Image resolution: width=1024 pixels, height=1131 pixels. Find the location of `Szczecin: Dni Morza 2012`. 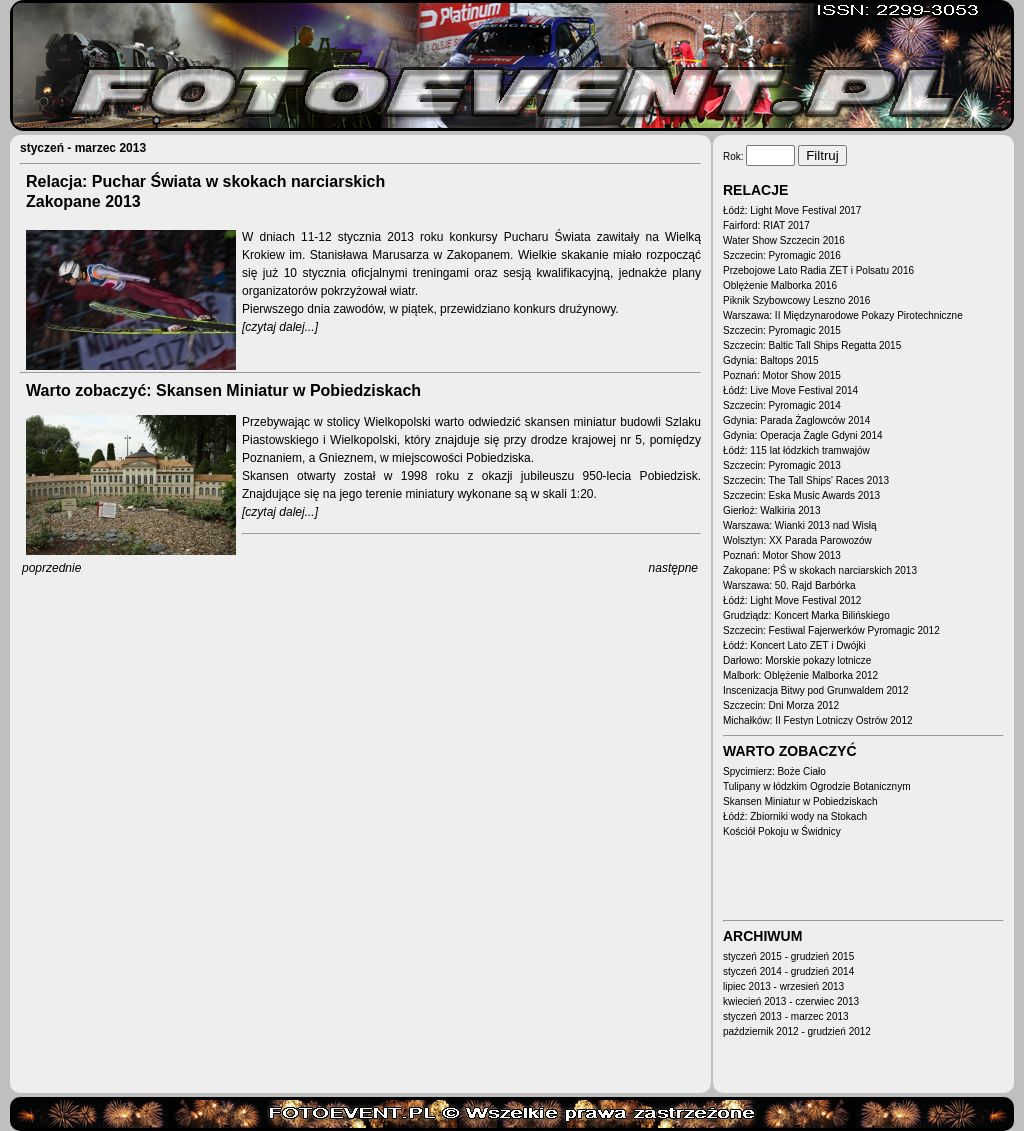

Szczecin: Dni Morza 2012 is located at coordinates (781, 705).